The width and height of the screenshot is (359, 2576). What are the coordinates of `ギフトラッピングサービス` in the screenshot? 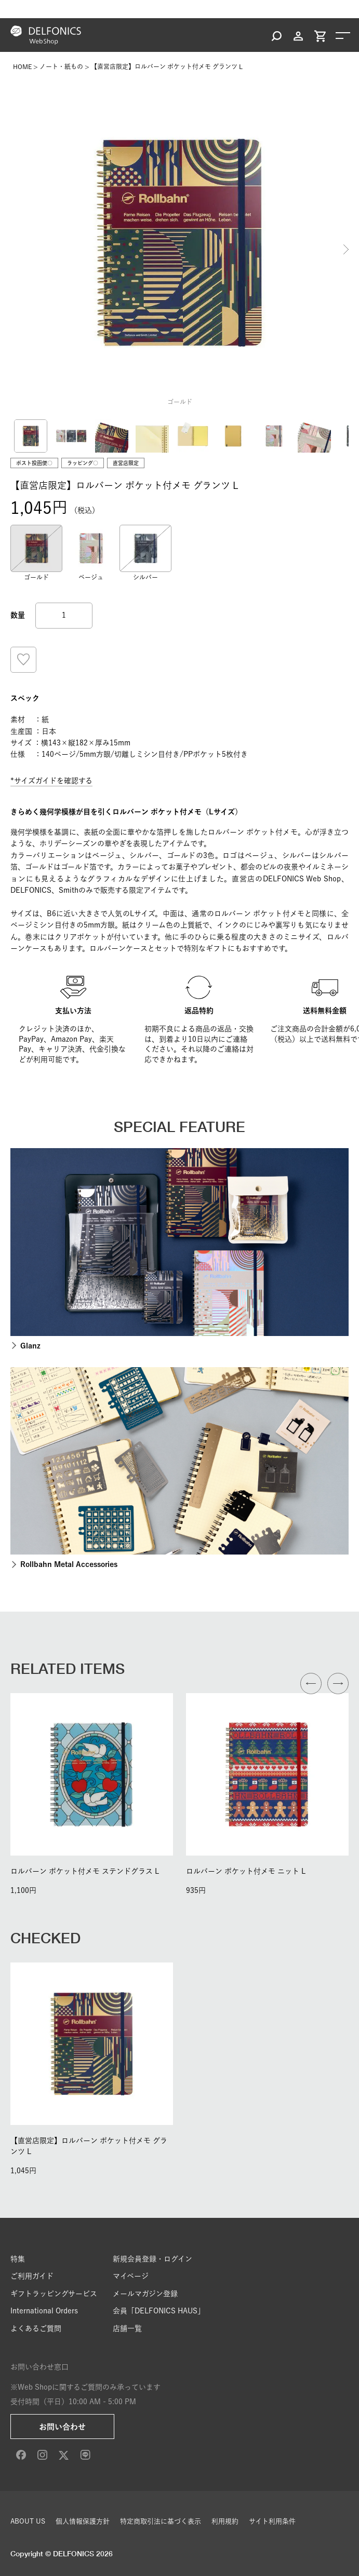 It's located at (53, 2293).